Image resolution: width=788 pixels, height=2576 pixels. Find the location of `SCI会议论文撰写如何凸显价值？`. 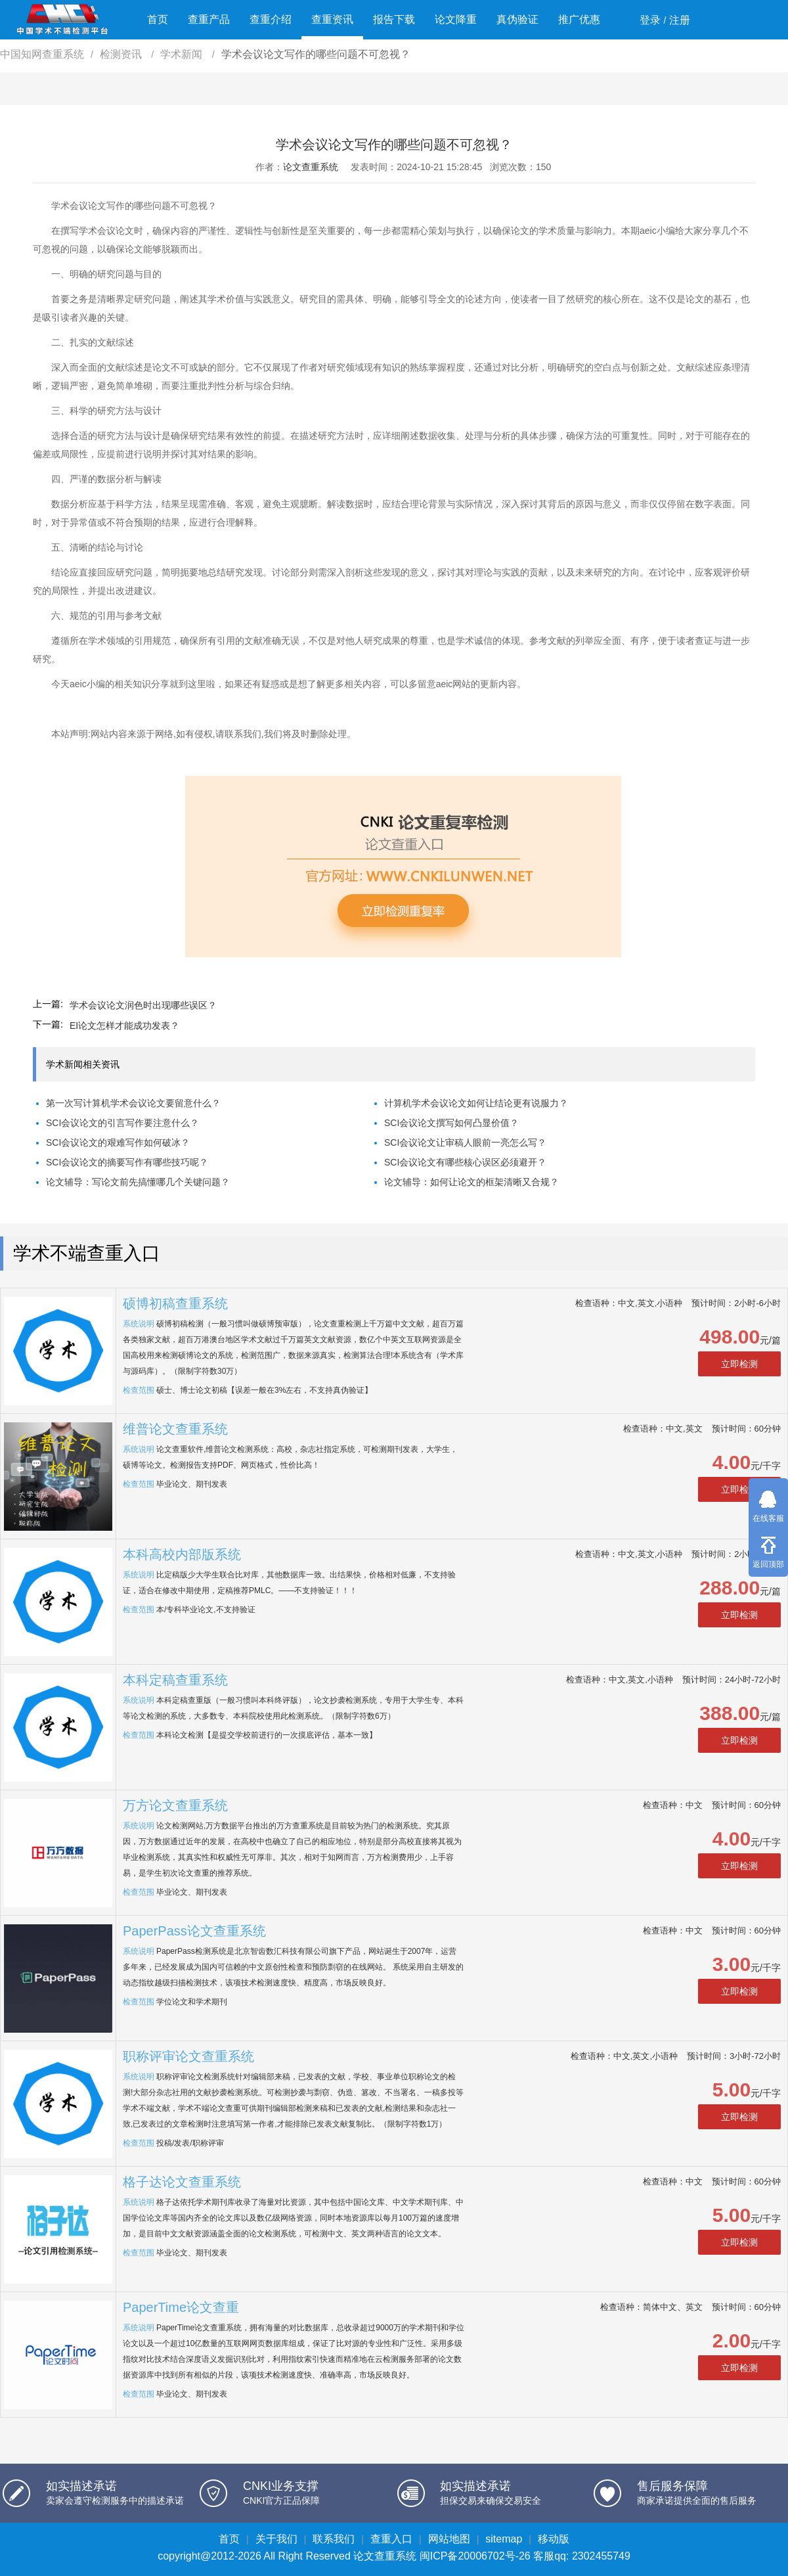

SCI会议论文撰写如何凸显价值？ is located at coordinates (451, 1123).